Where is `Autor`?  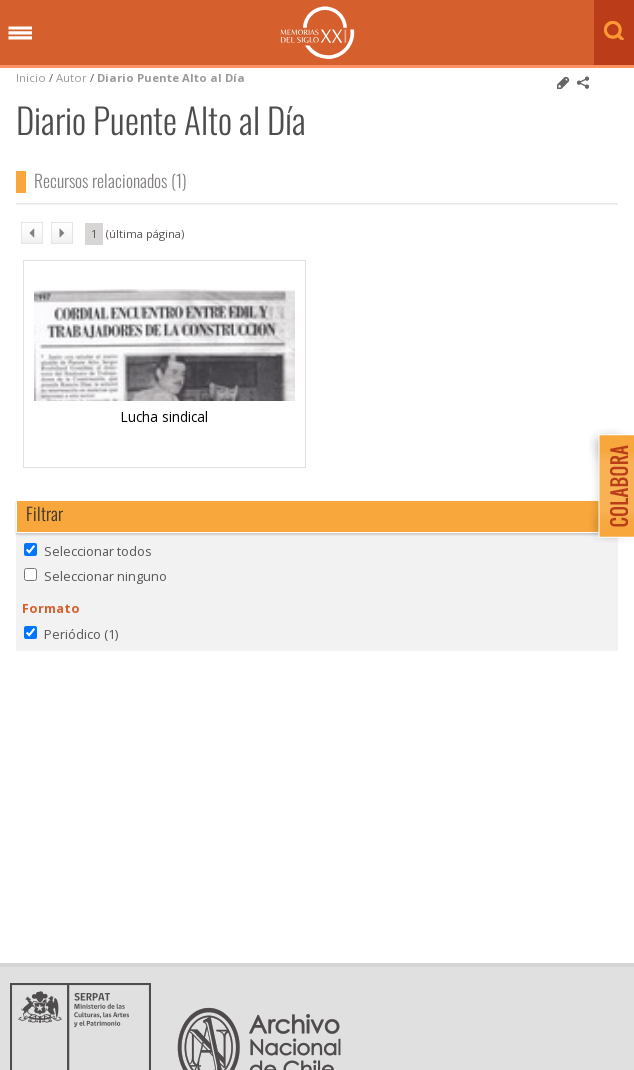
Autor is located at coordinates (71, 77).